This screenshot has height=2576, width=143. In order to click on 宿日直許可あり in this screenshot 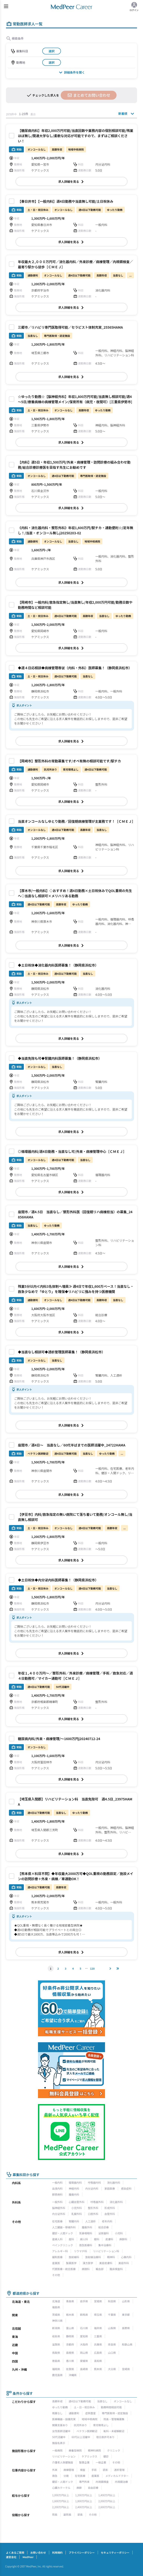, I will do `click(105, 2437)`.